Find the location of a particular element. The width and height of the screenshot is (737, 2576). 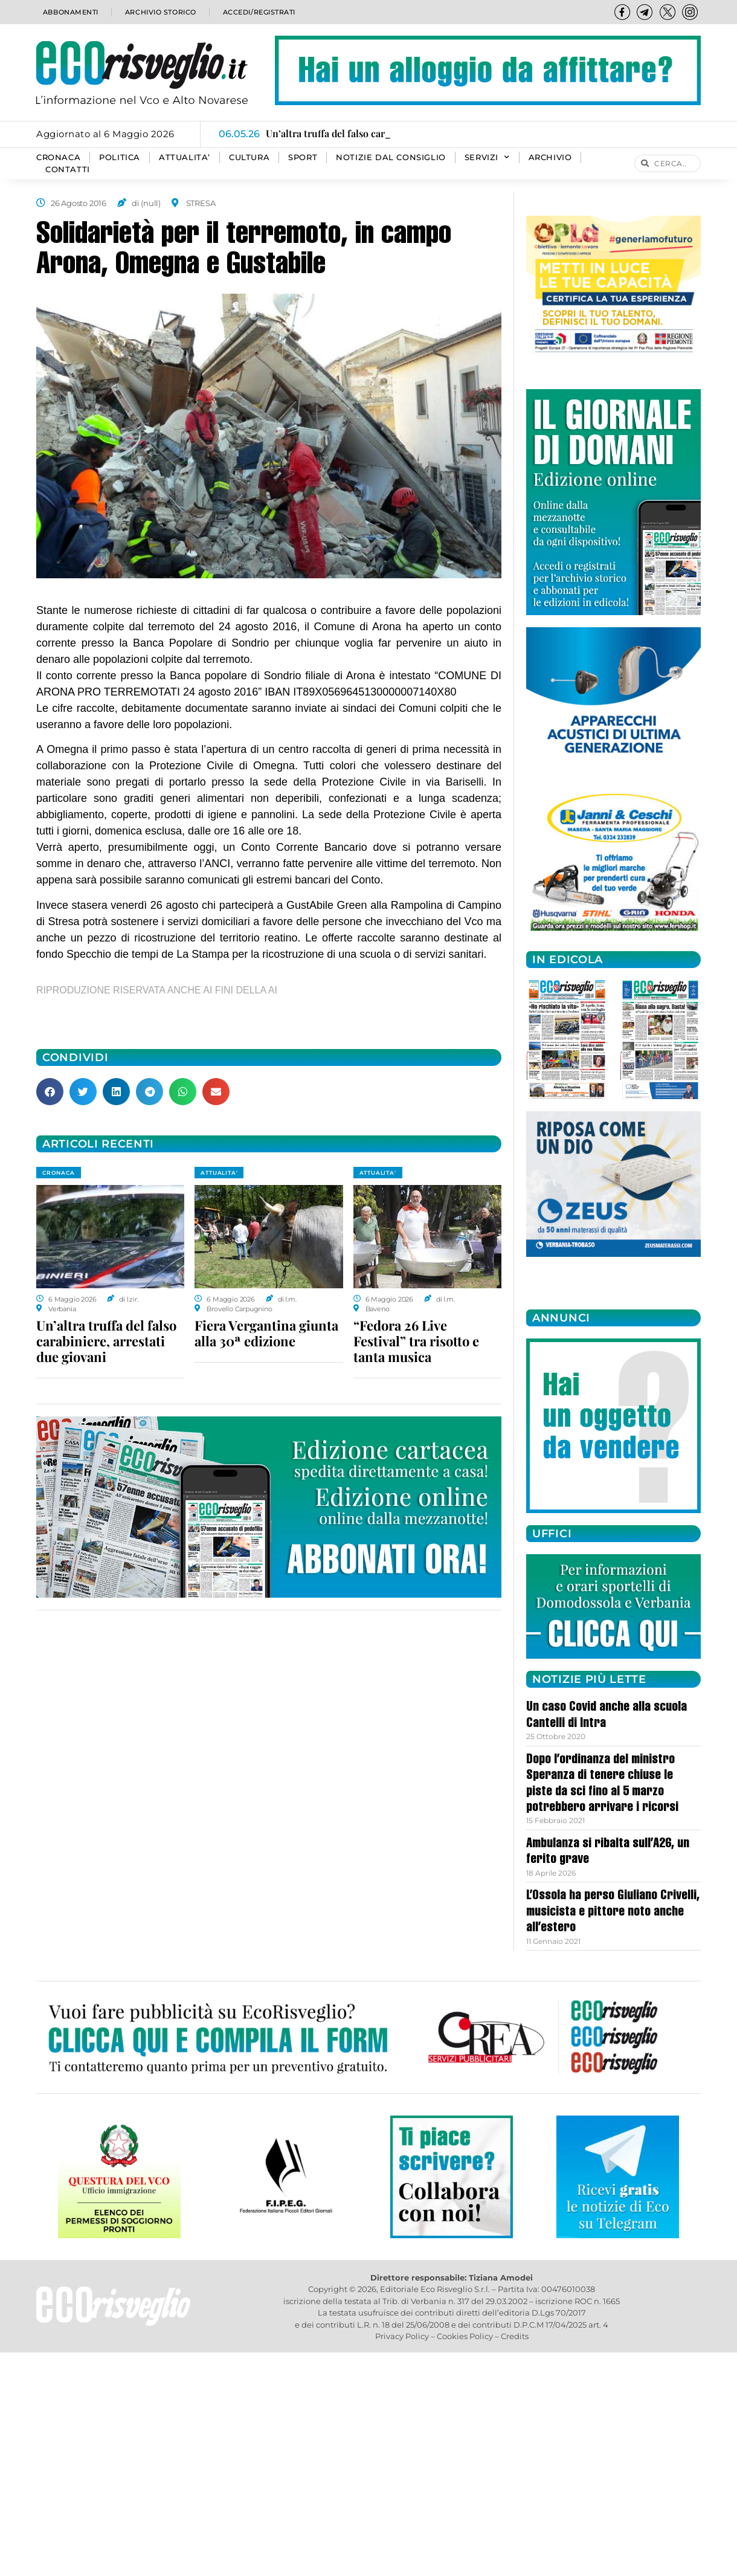

L’Ossola ha perso Giuliano Crivelli, musicista e pittore noto anche all’estero is located at coordinates (613, 1912).